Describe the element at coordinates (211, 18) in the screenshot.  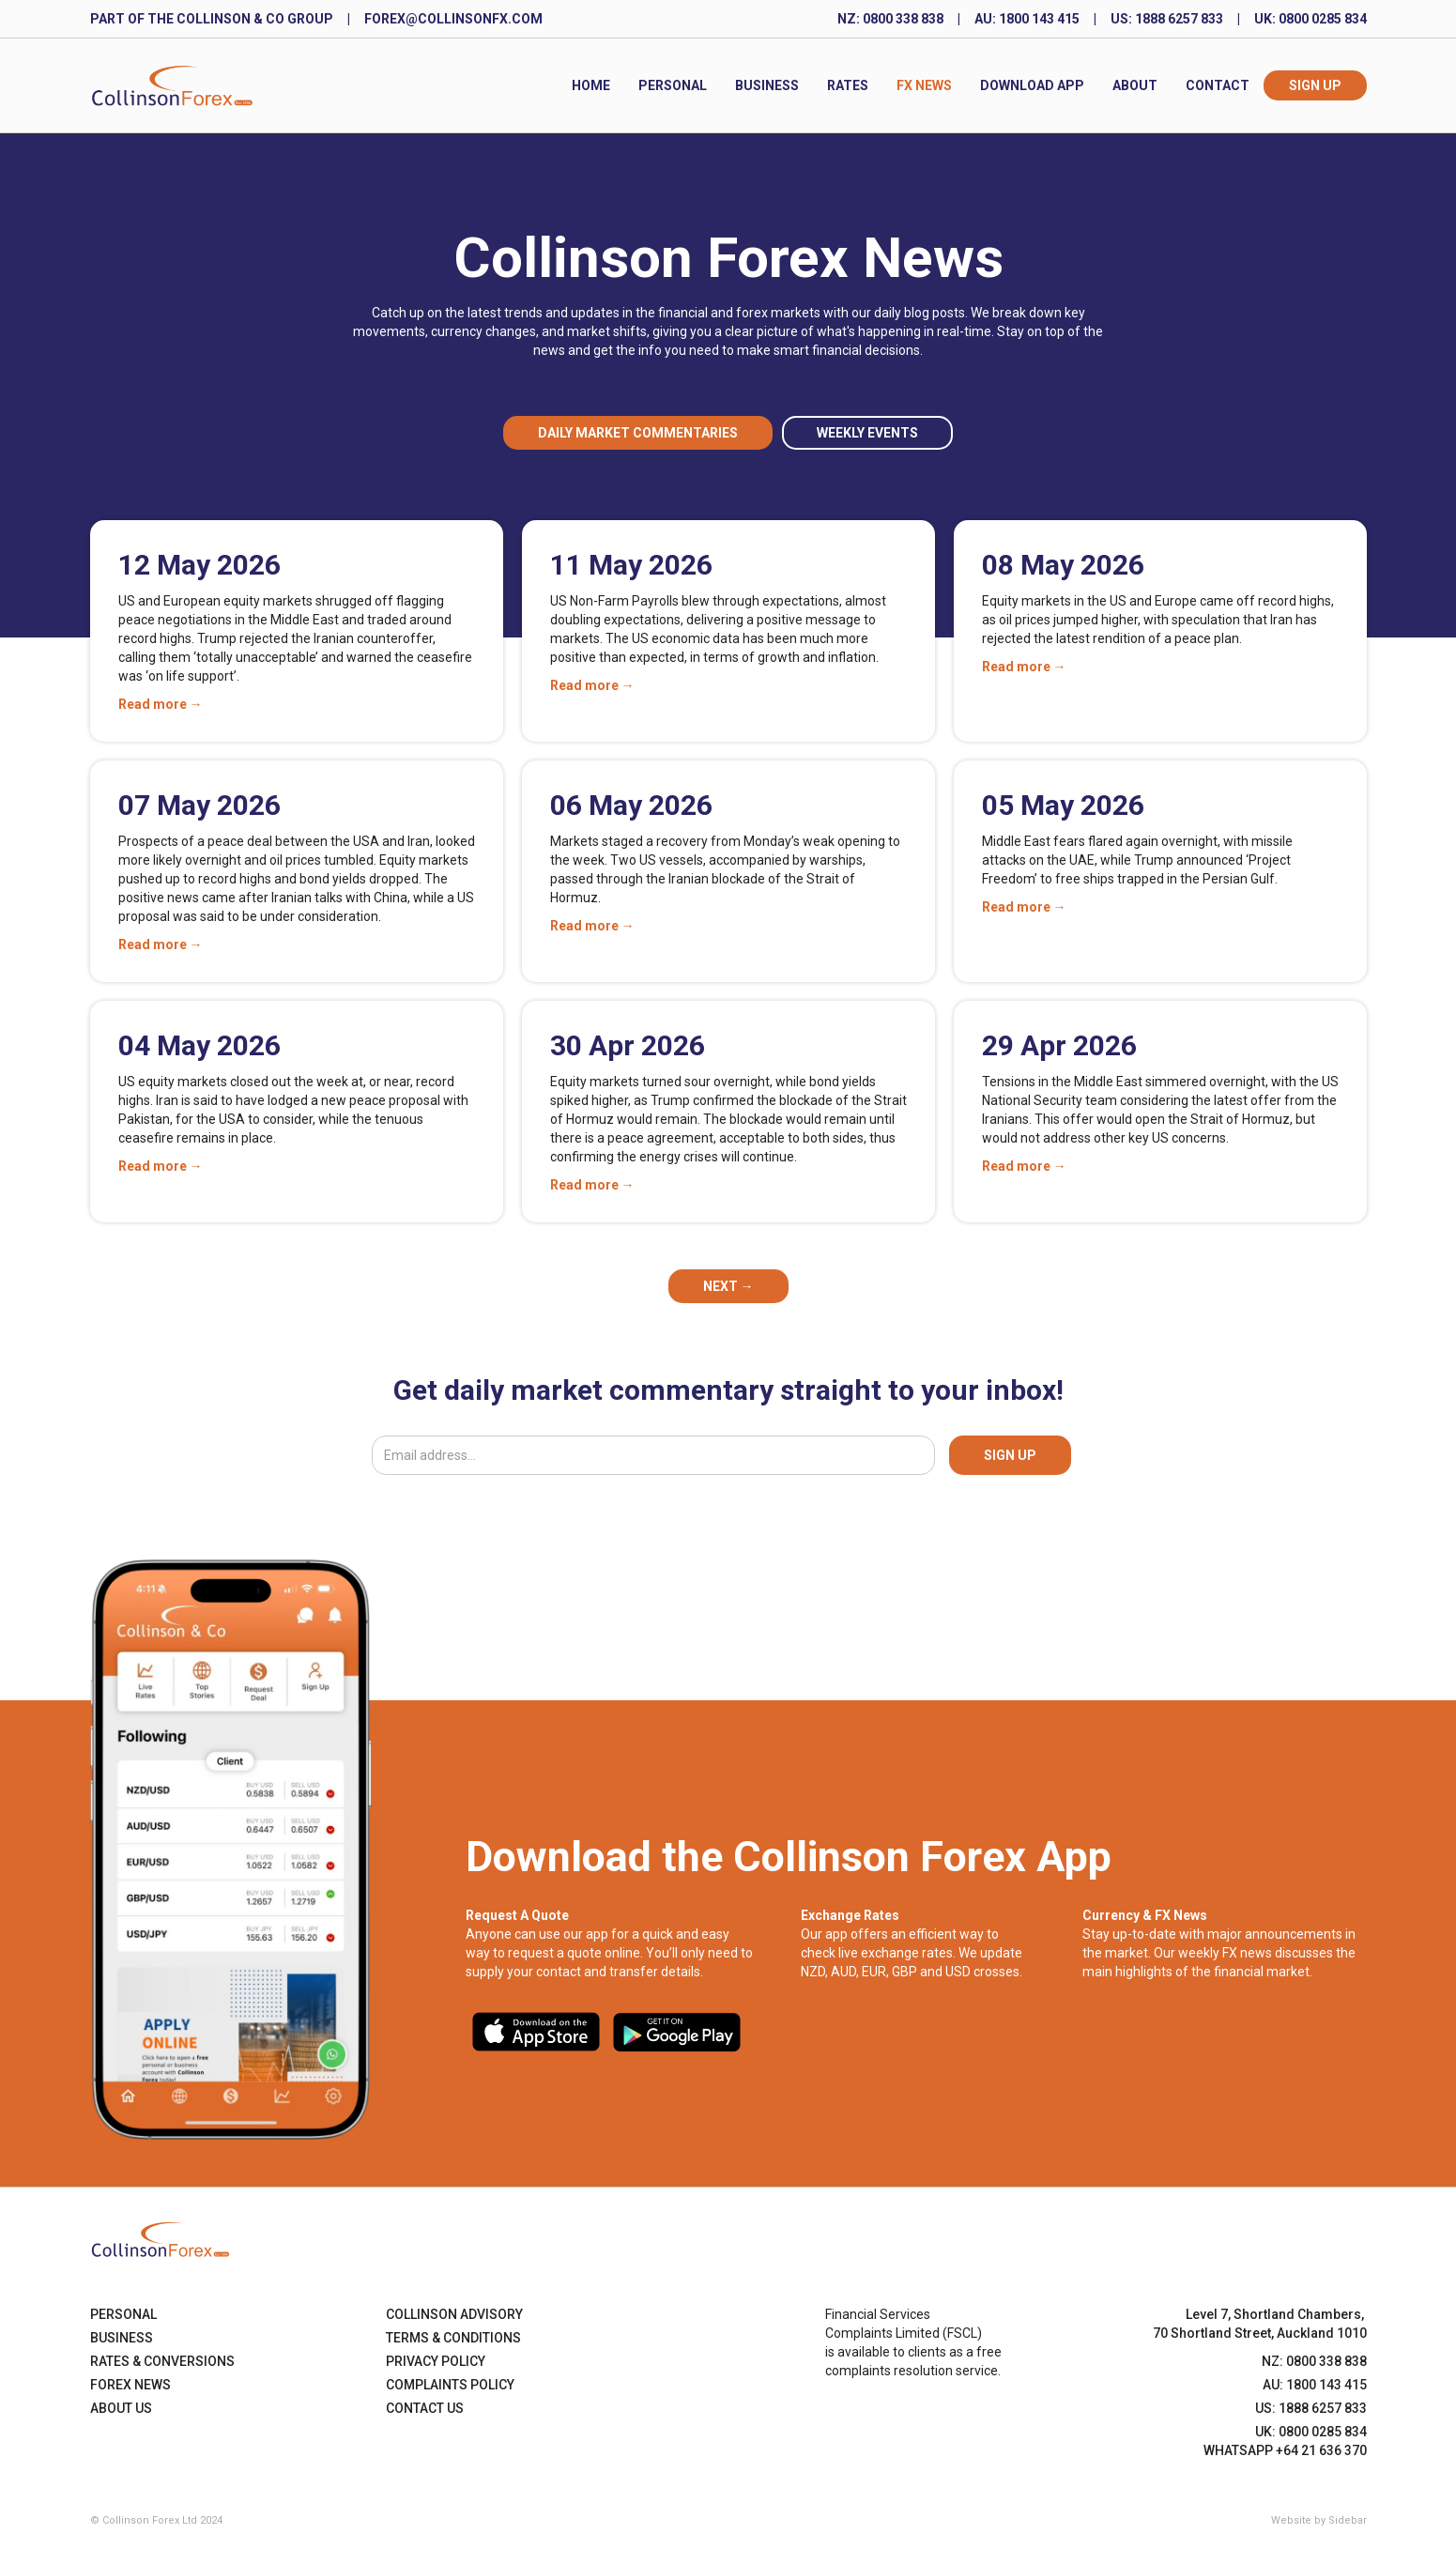
I see `Part of the Collinson & Co Group` at that location.